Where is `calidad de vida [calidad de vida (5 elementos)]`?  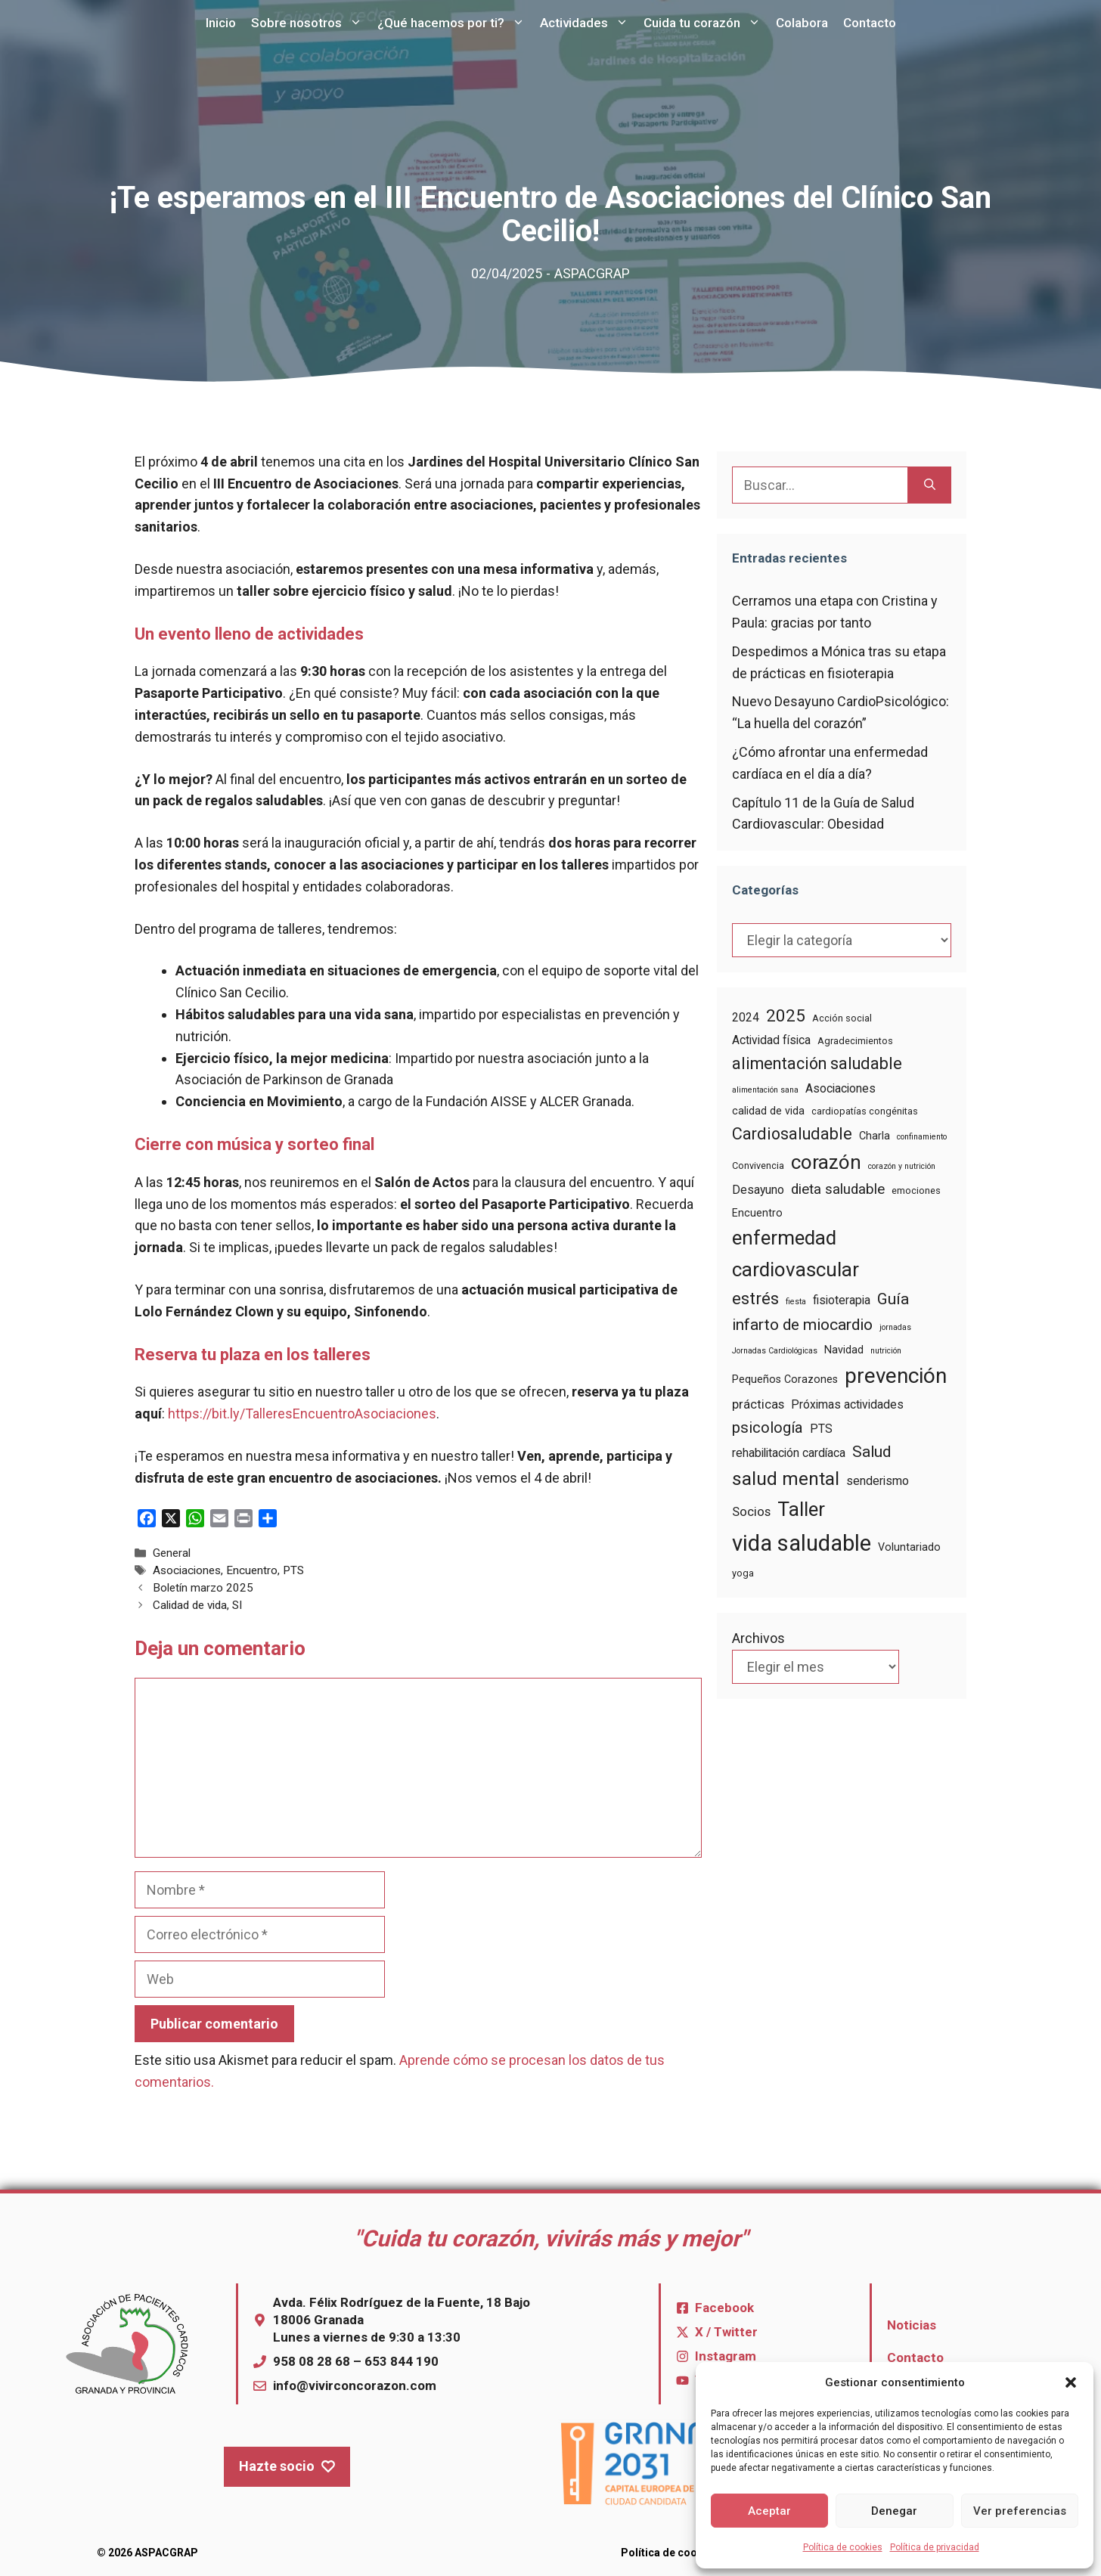 calidad de vida [calidad de vida (5 elementos)] is located at coordinates (768, 1111).